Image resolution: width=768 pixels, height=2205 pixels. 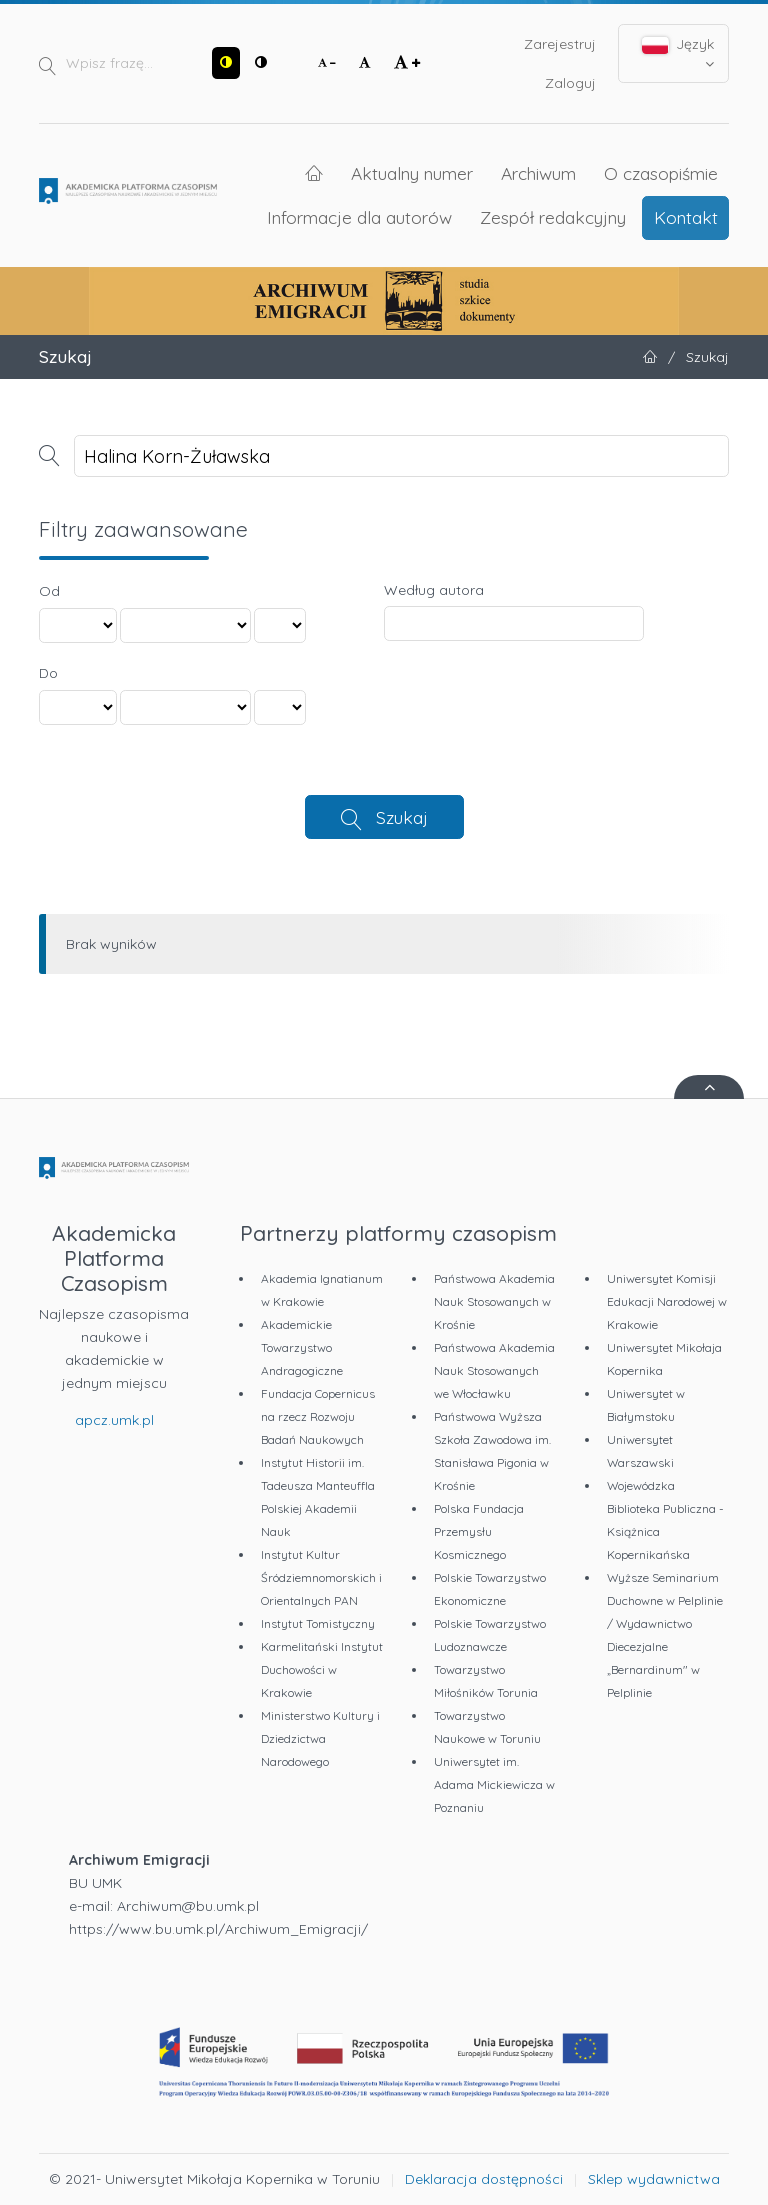 I want to click on Karmelitański Instytut Duchowości w Krakowie, so click(x=322, y=1669).